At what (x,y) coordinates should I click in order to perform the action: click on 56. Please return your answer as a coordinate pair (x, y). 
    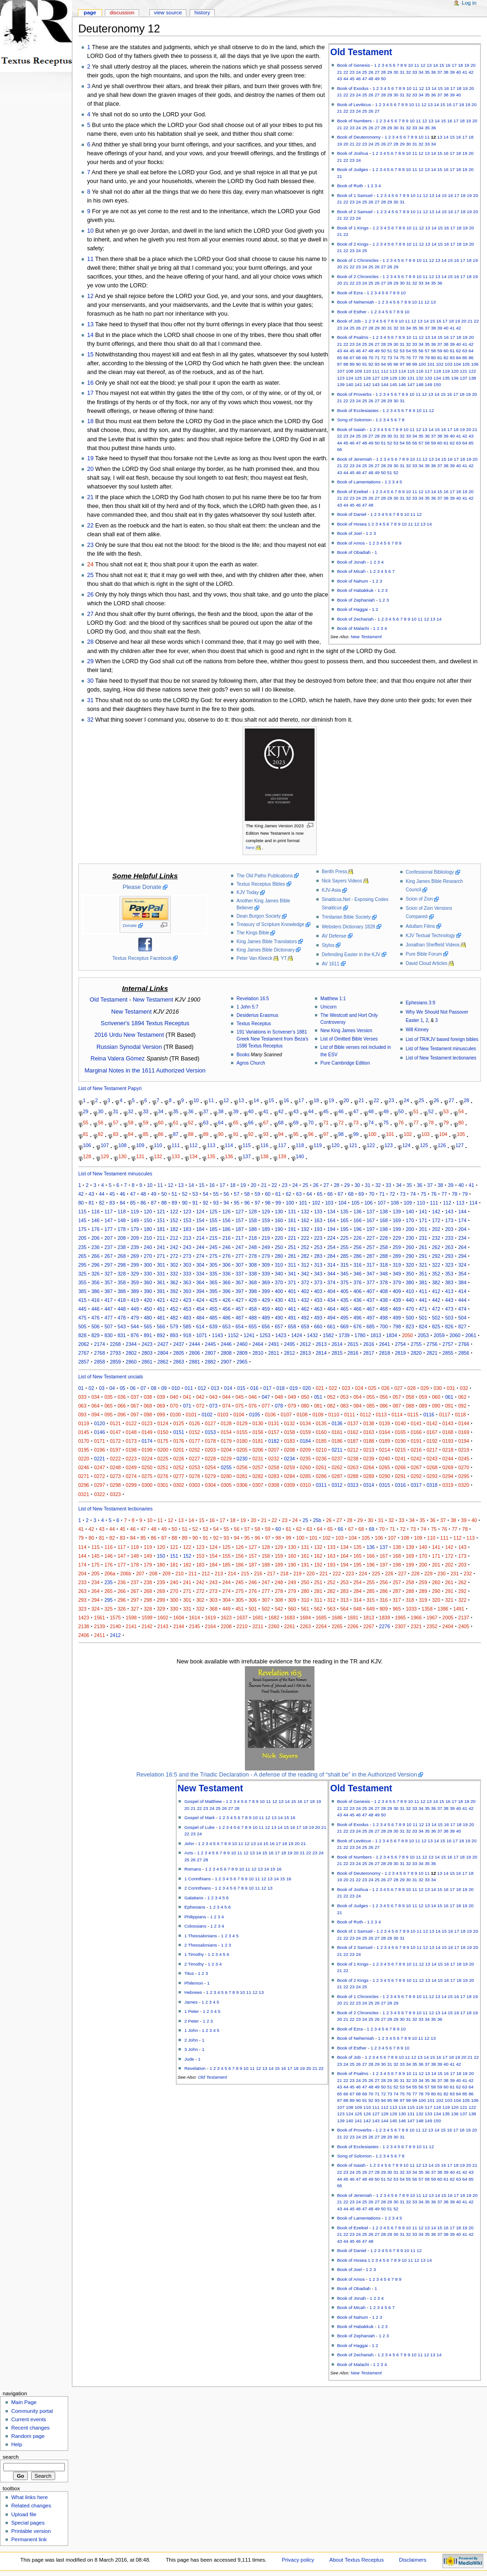
    Looking at the image, I should click on (420, 350).